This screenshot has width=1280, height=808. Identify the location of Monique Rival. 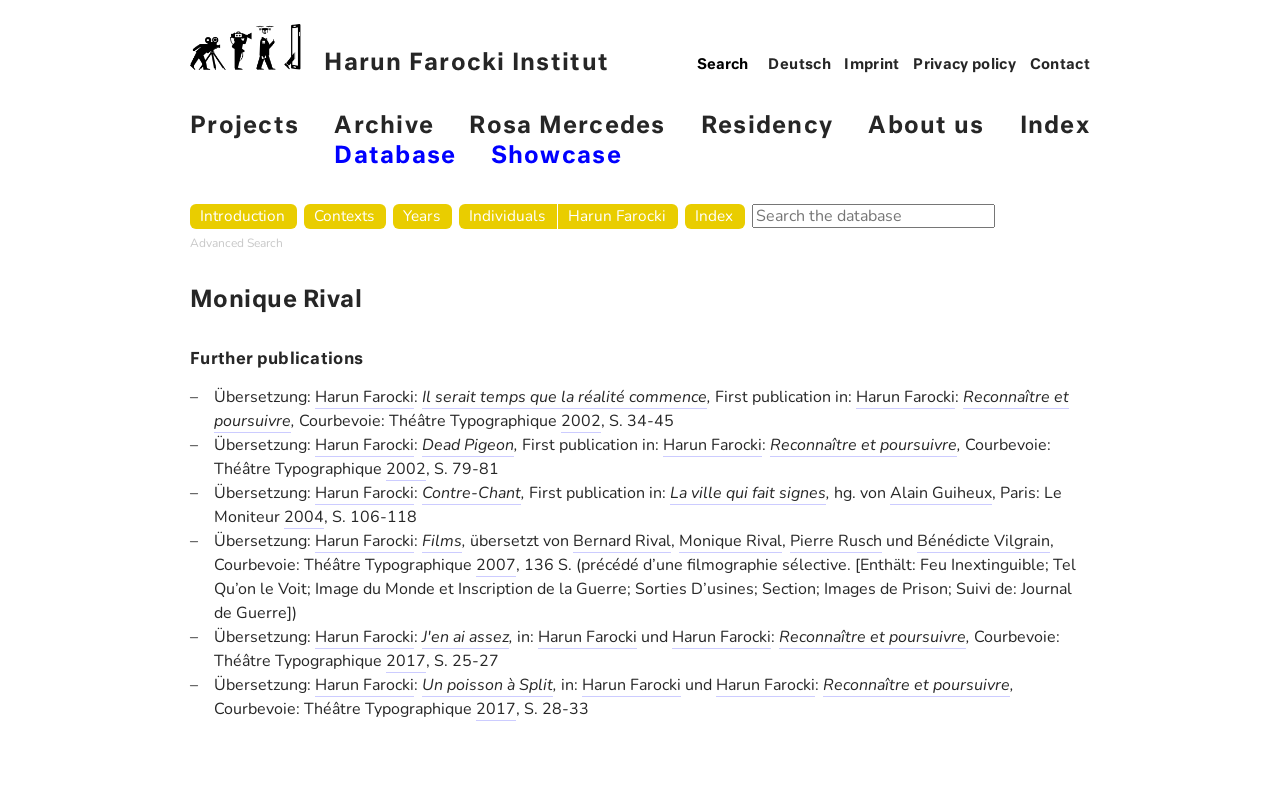
(730, 541).